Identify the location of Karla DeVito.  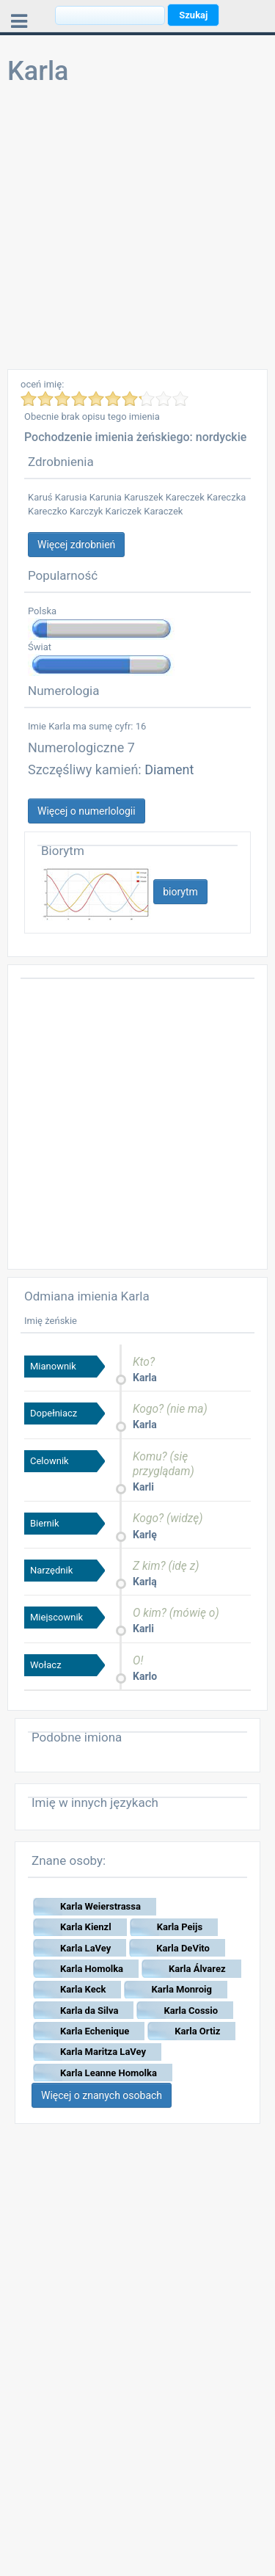
(183, 1948).